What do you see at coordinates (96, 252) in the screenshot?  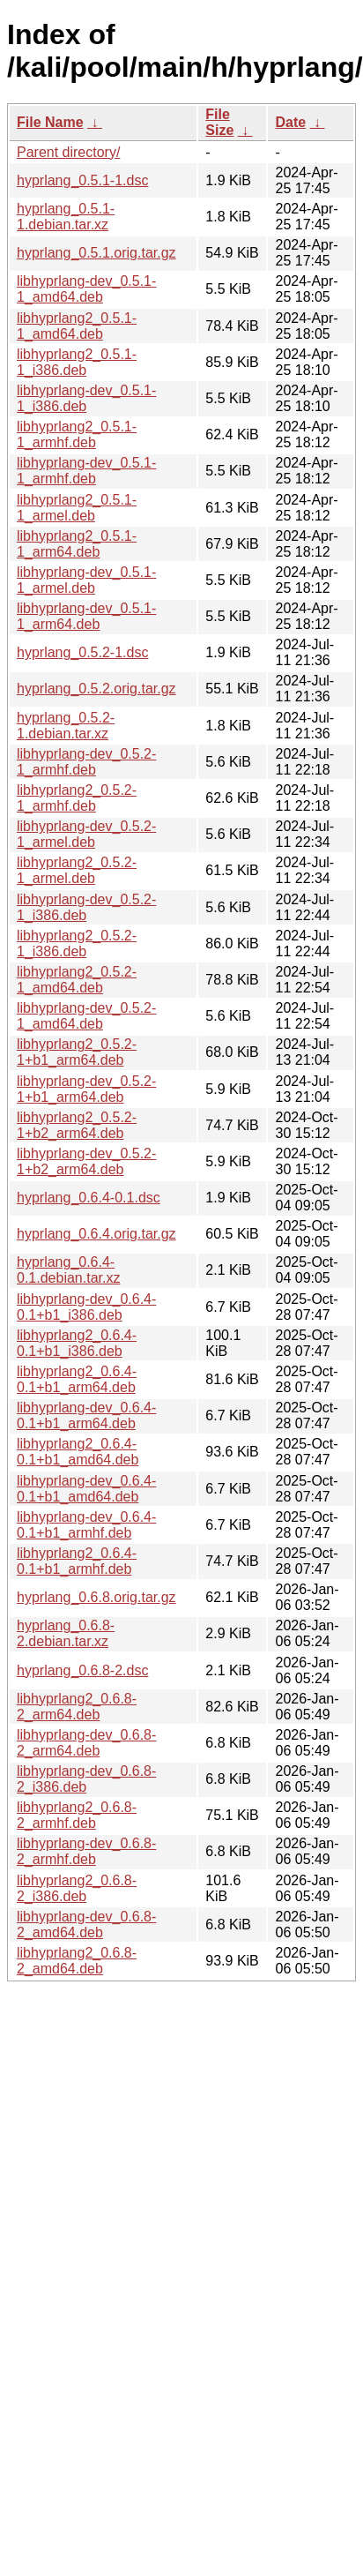 I see `hyprlang_0.5.1.orig.tar.gz` at bounding box center [96, 252].